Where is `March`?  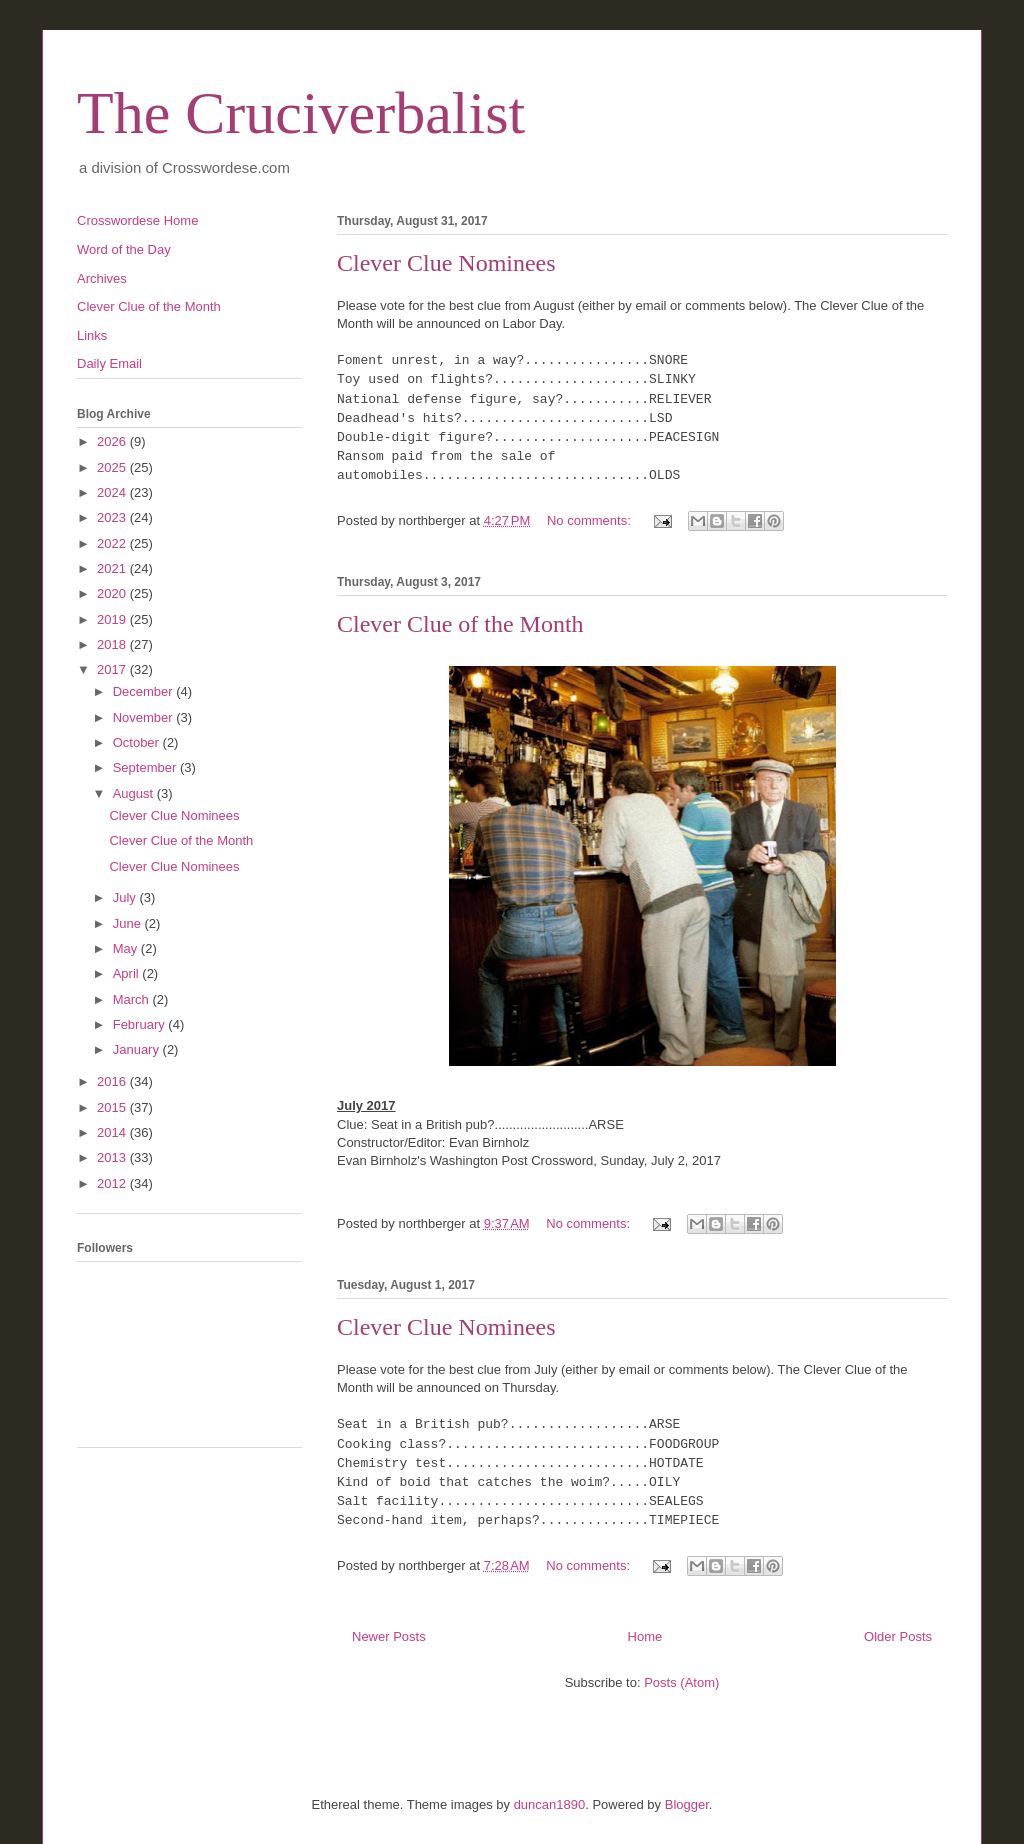
March is located at coordinates (133, 999).